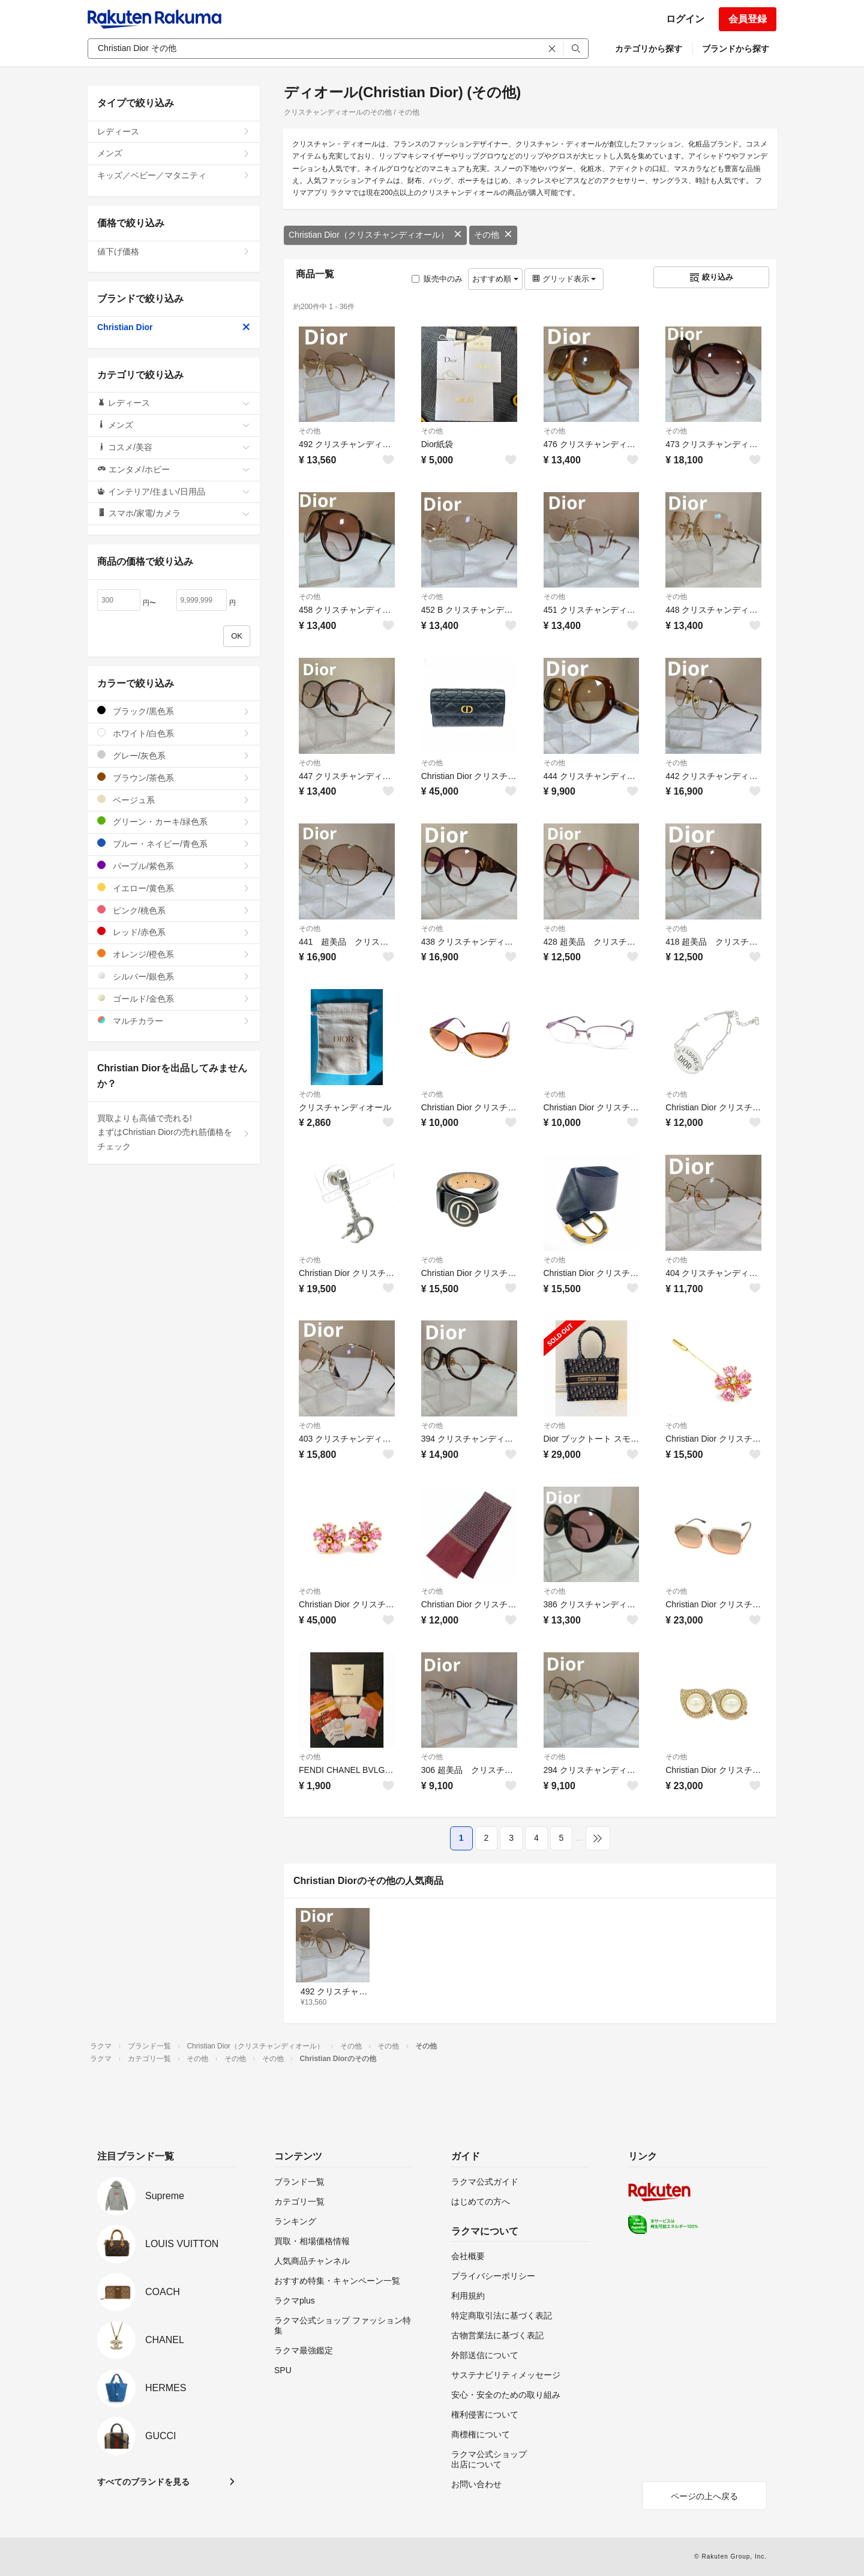  Describe the element at coordinates (173, 1132) in the screenshot. I see `買取よりも高値で売れる!まずはChristian Diorの売れ筋価格をチェック` at that location.